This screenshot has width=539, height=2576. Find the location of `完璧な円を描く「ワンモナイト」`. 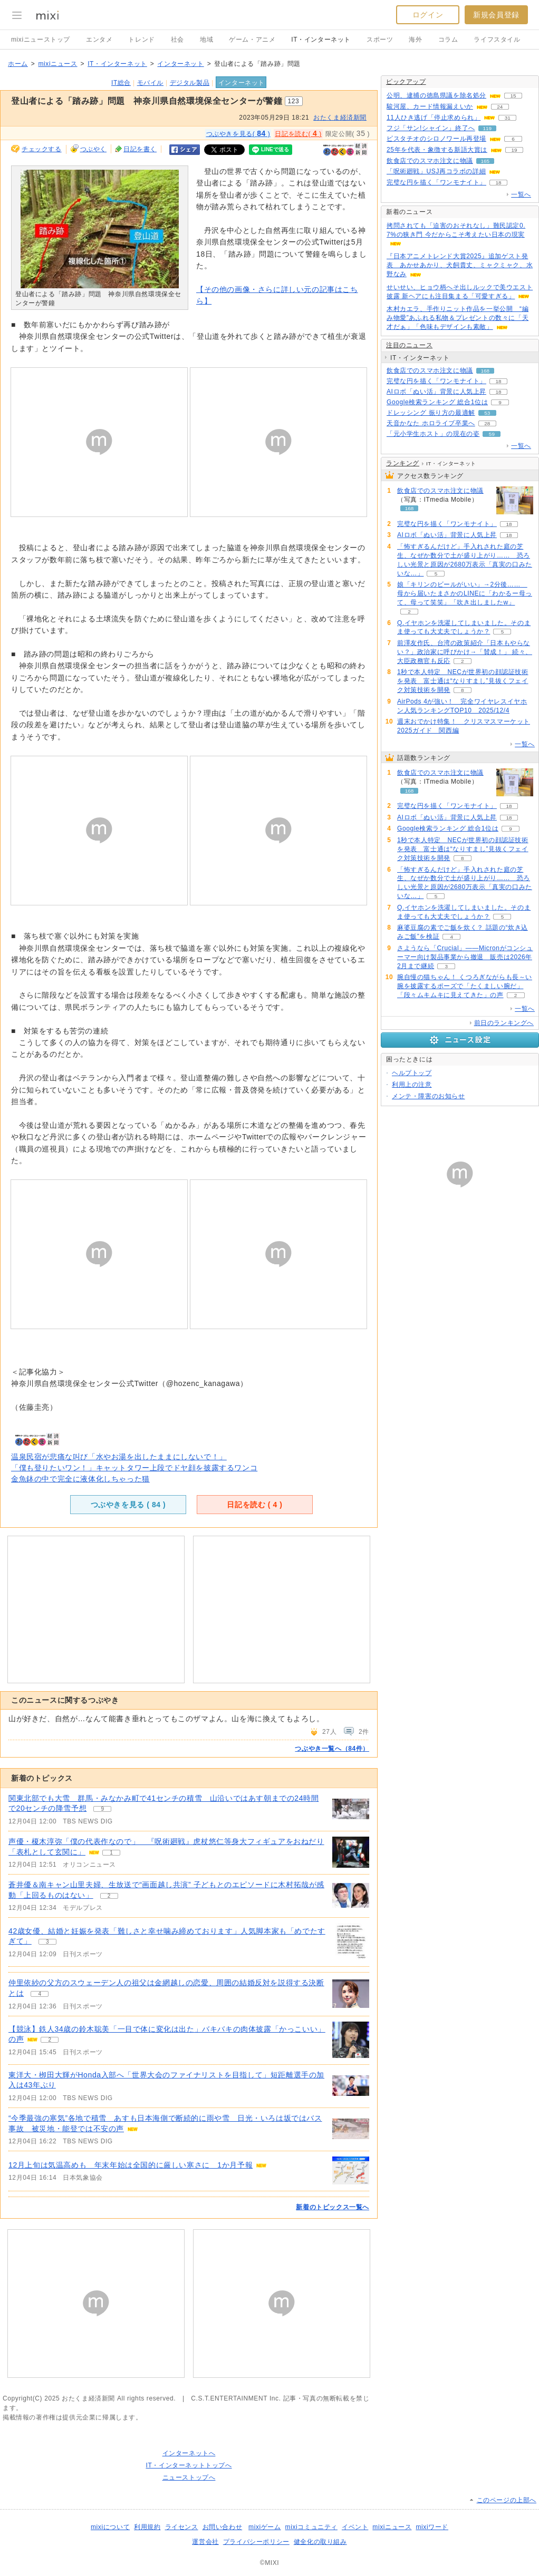

完璧な円を描く「ワンモナイト」 is located at coordinates (436, 182).